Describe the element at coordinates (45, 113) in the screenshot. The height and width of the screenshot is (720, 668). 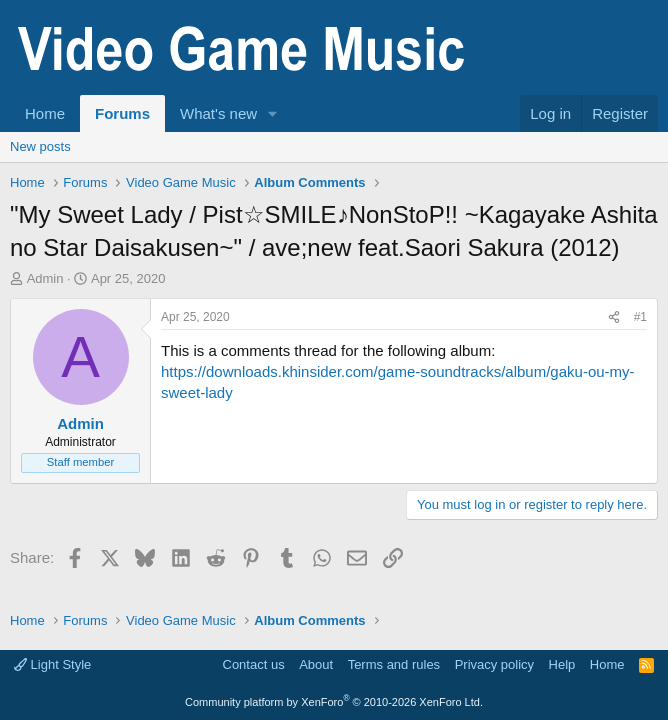
I see `Home` at that location.